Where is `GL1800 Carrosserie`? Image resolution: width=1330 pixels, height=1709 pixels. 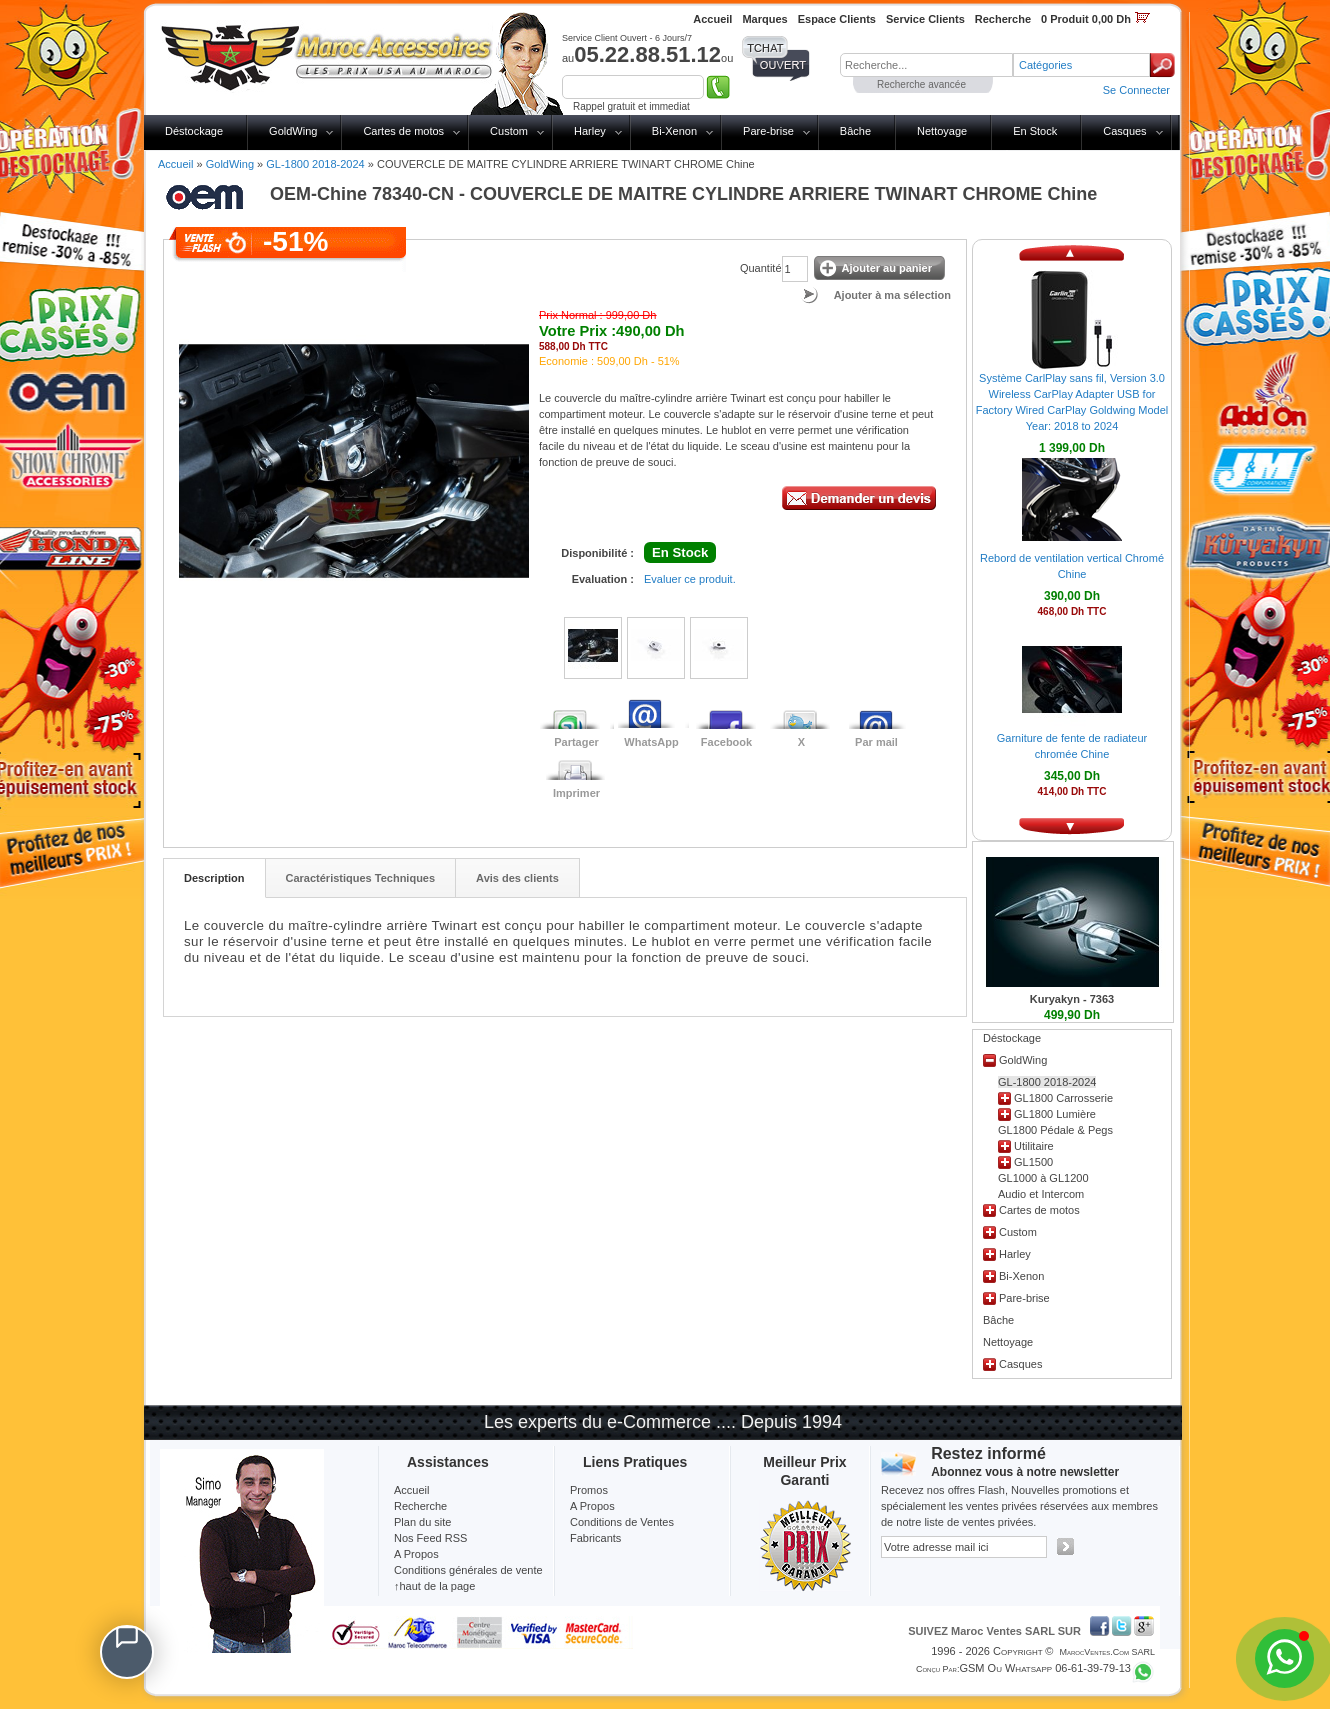 GL1800 Carrosserie is located at coordinates (1063, 1098).